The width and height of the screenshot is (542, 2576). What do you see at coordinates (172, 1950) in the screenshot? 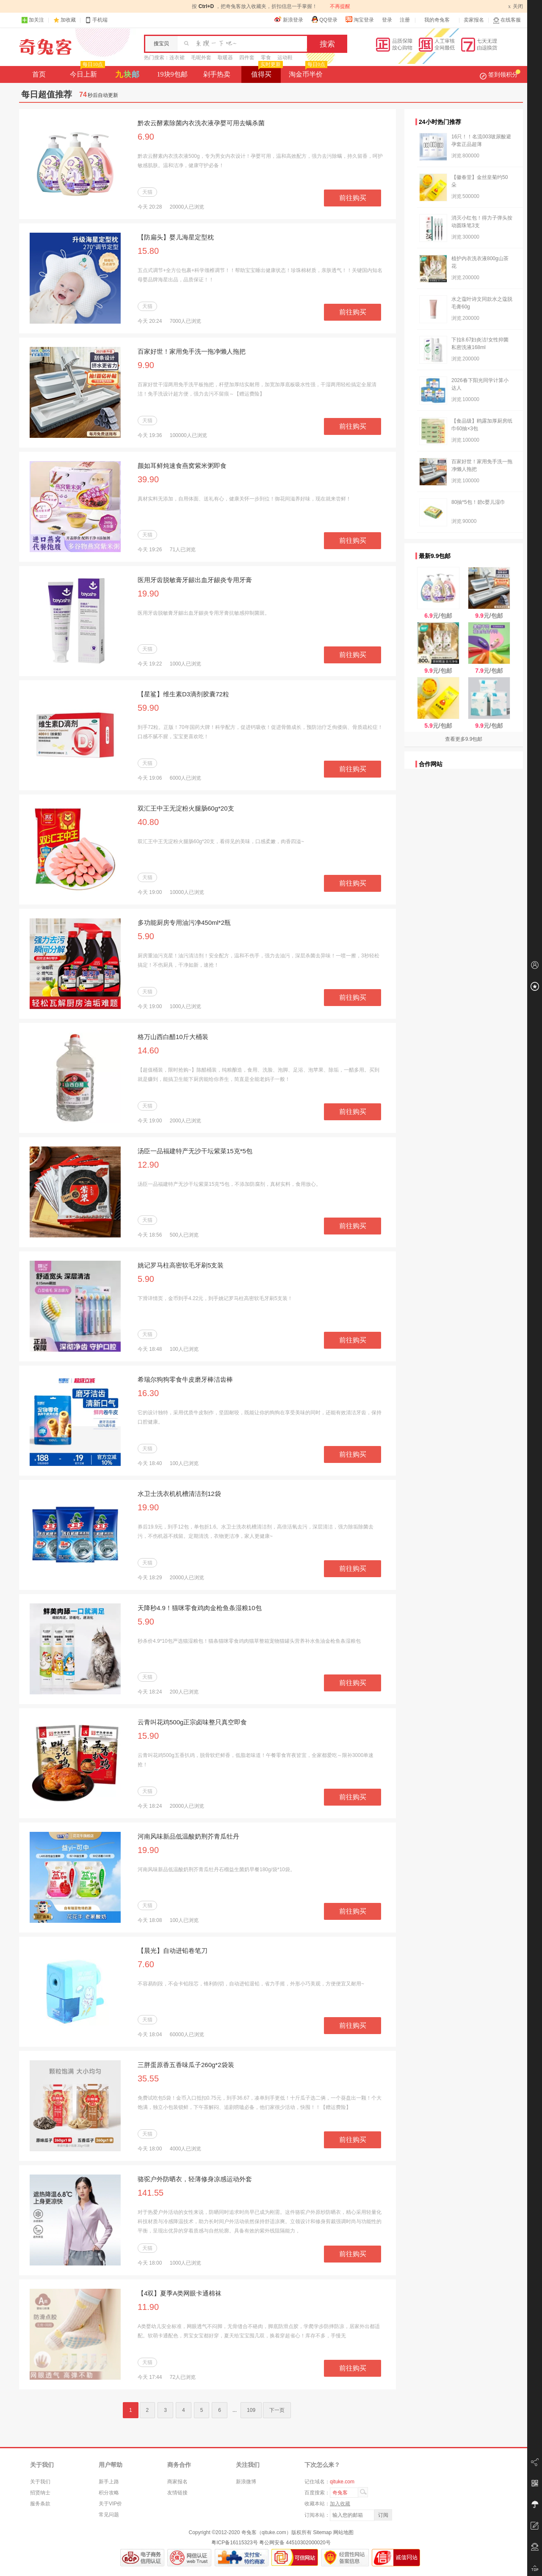
I see `【晨光】自动进铅卷笔刀` at bounding box center [172, 1950].